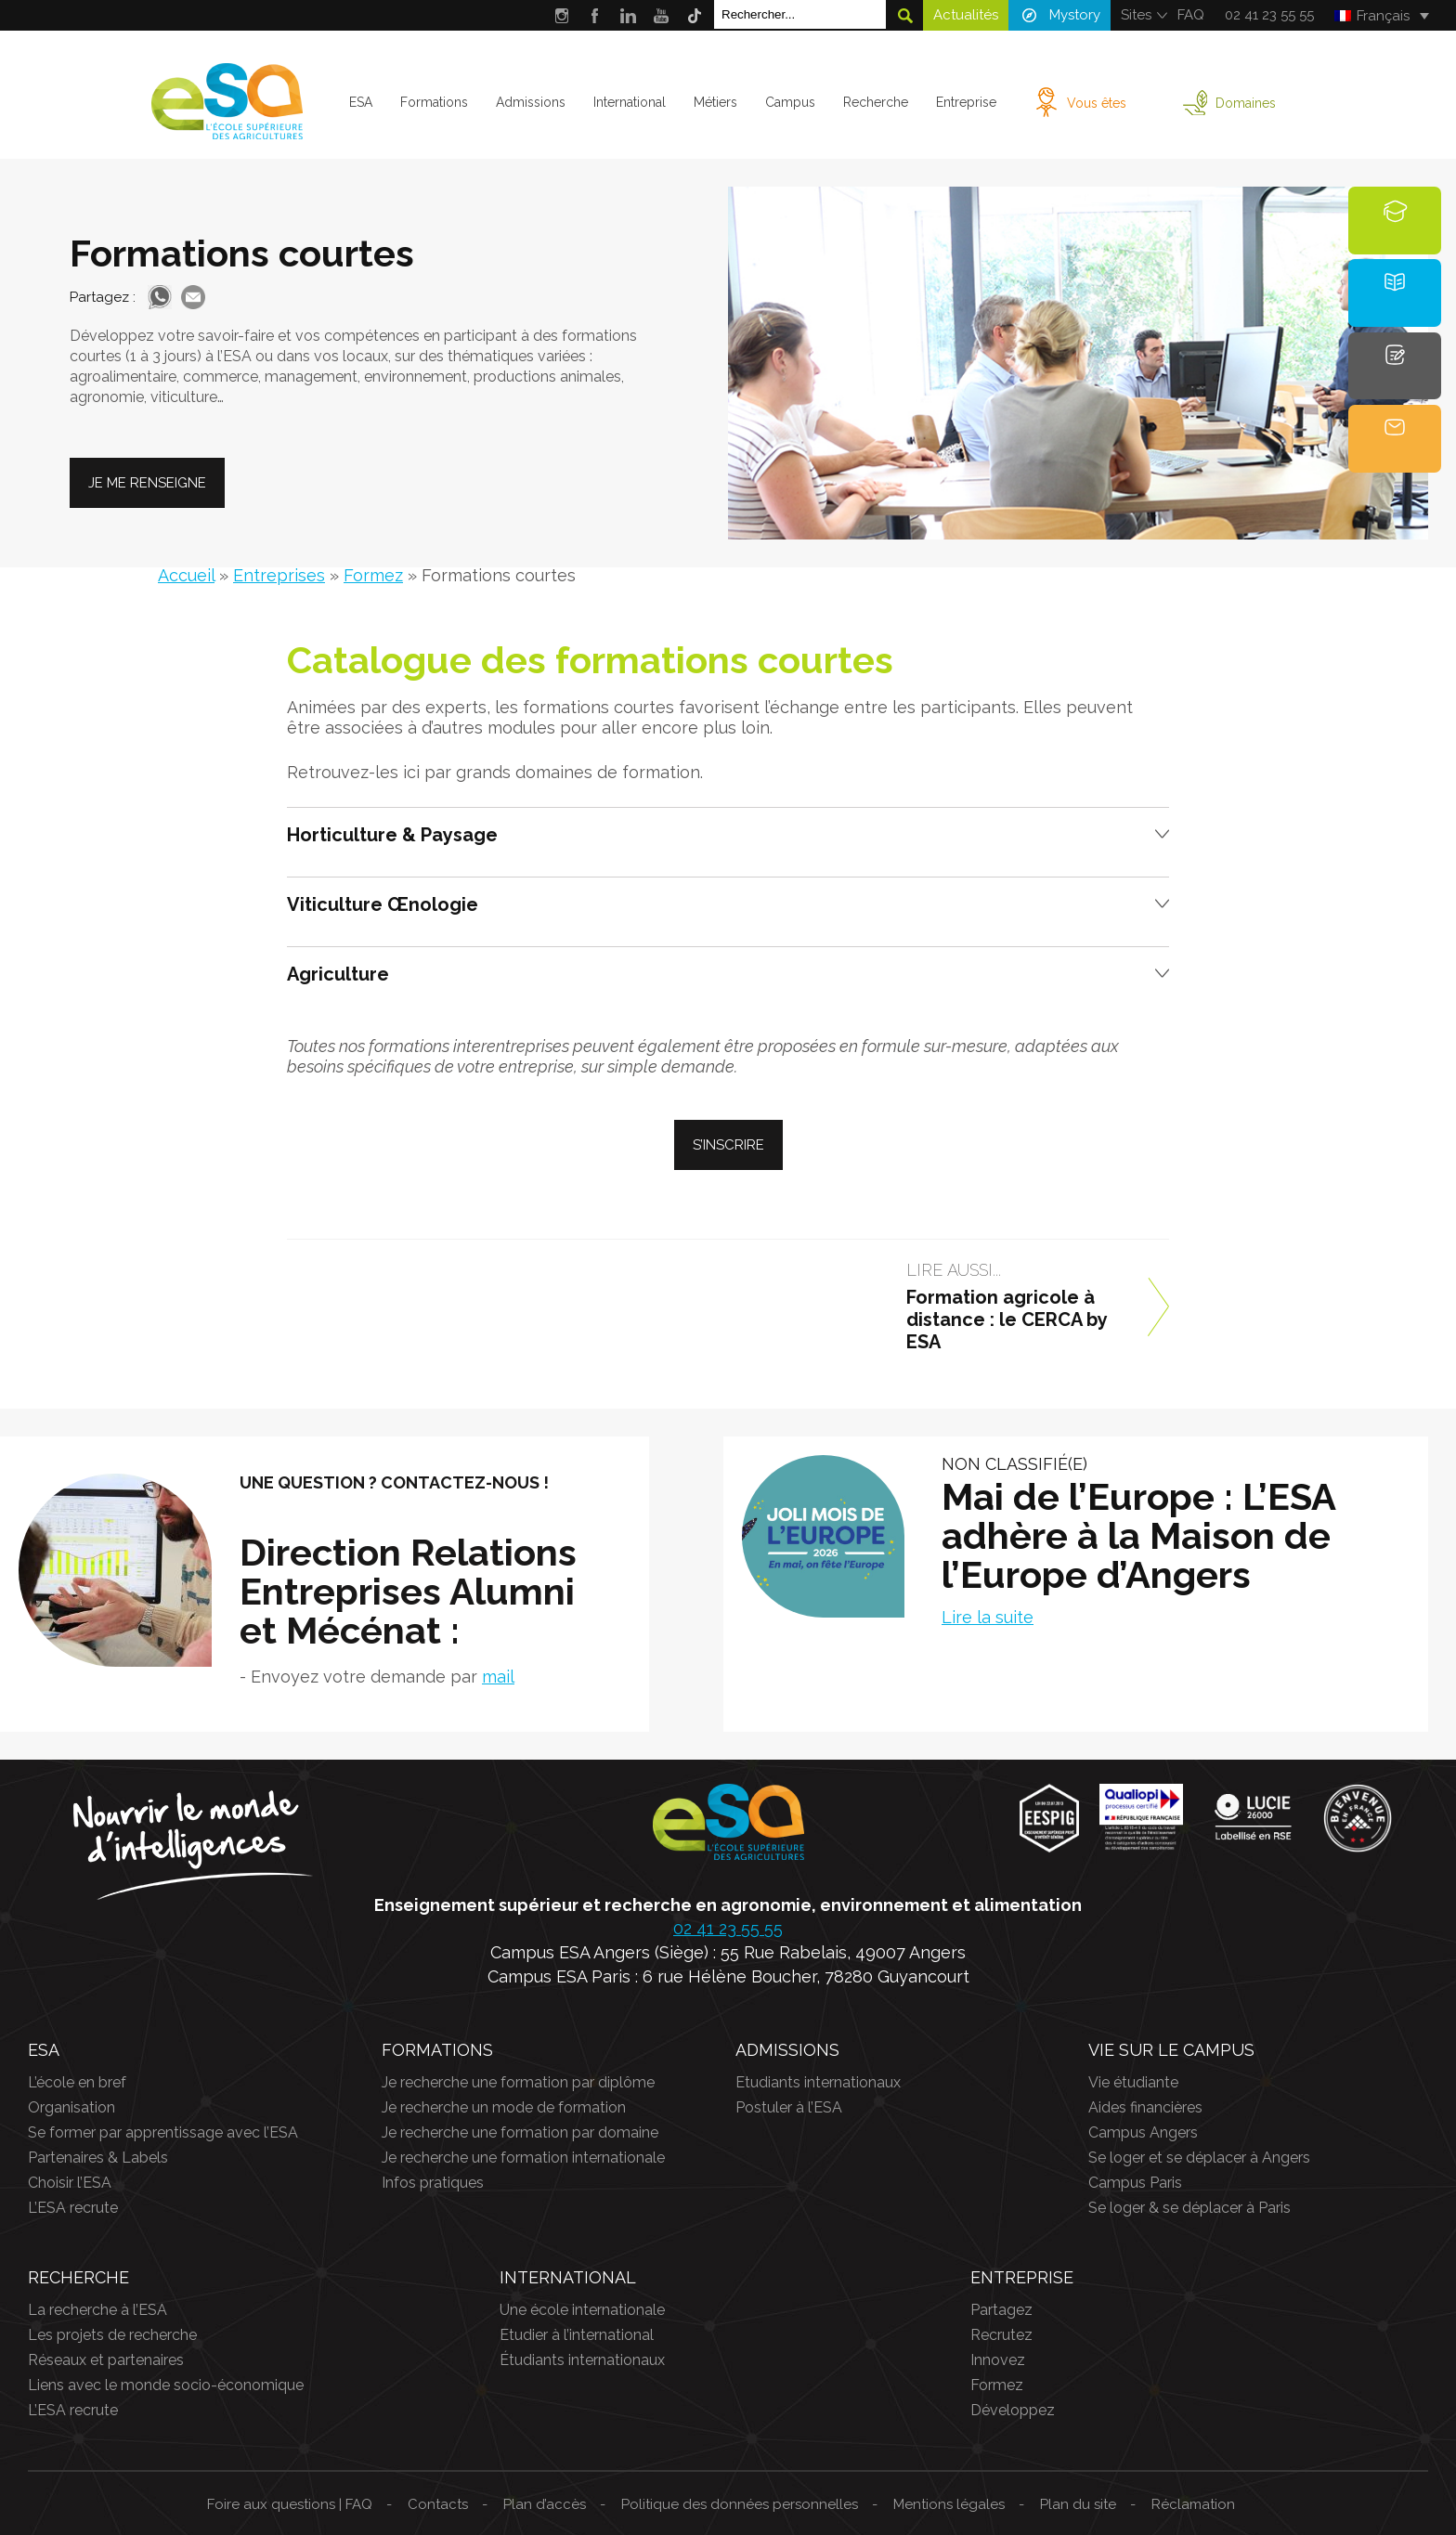 This screenshot has height=2535, width=1456. What do you see at coordinates (582, 2310) in the screenshot?
I see `Une école internationale` at bounding box center [582, 2310].